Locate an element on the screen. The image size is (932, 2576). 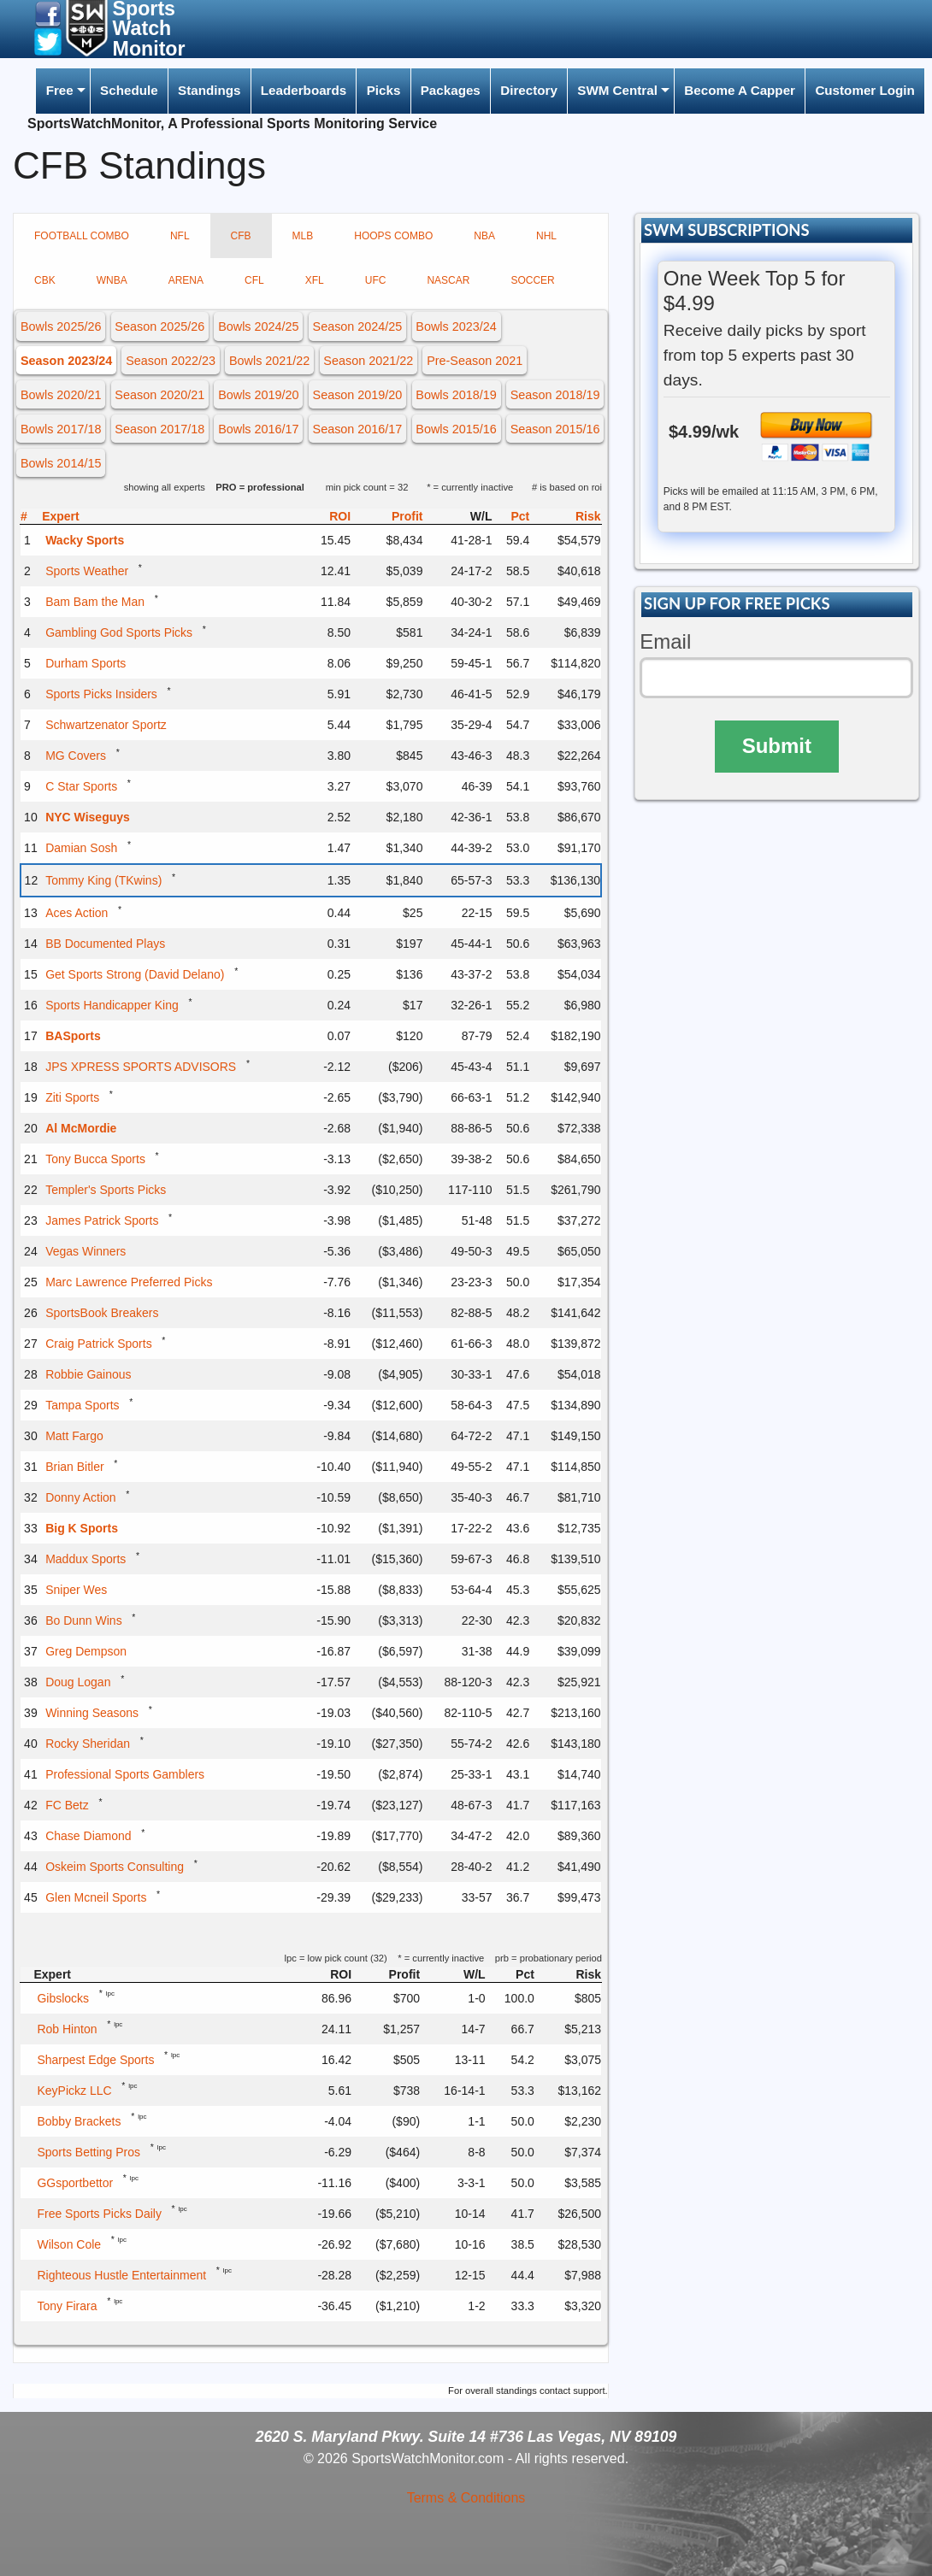
Customer Login is located at coordinates (864, 90).